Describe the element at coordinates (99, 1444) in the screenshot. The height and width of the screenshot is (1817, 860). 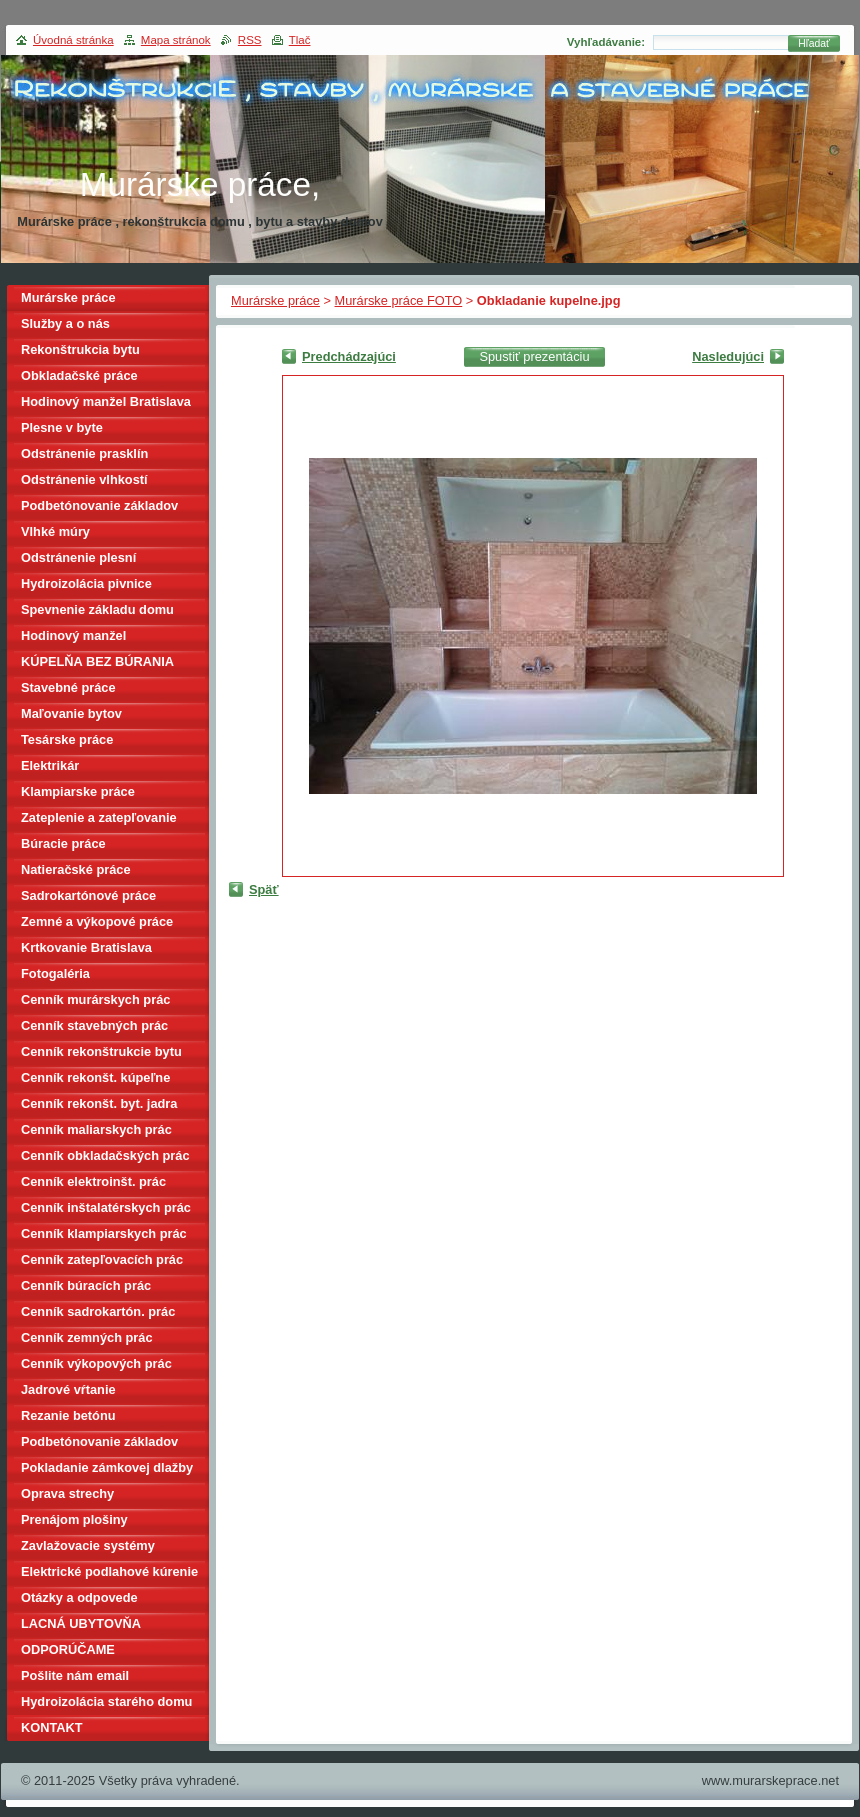
I see `Podbetónovanie základov domu` at that location.